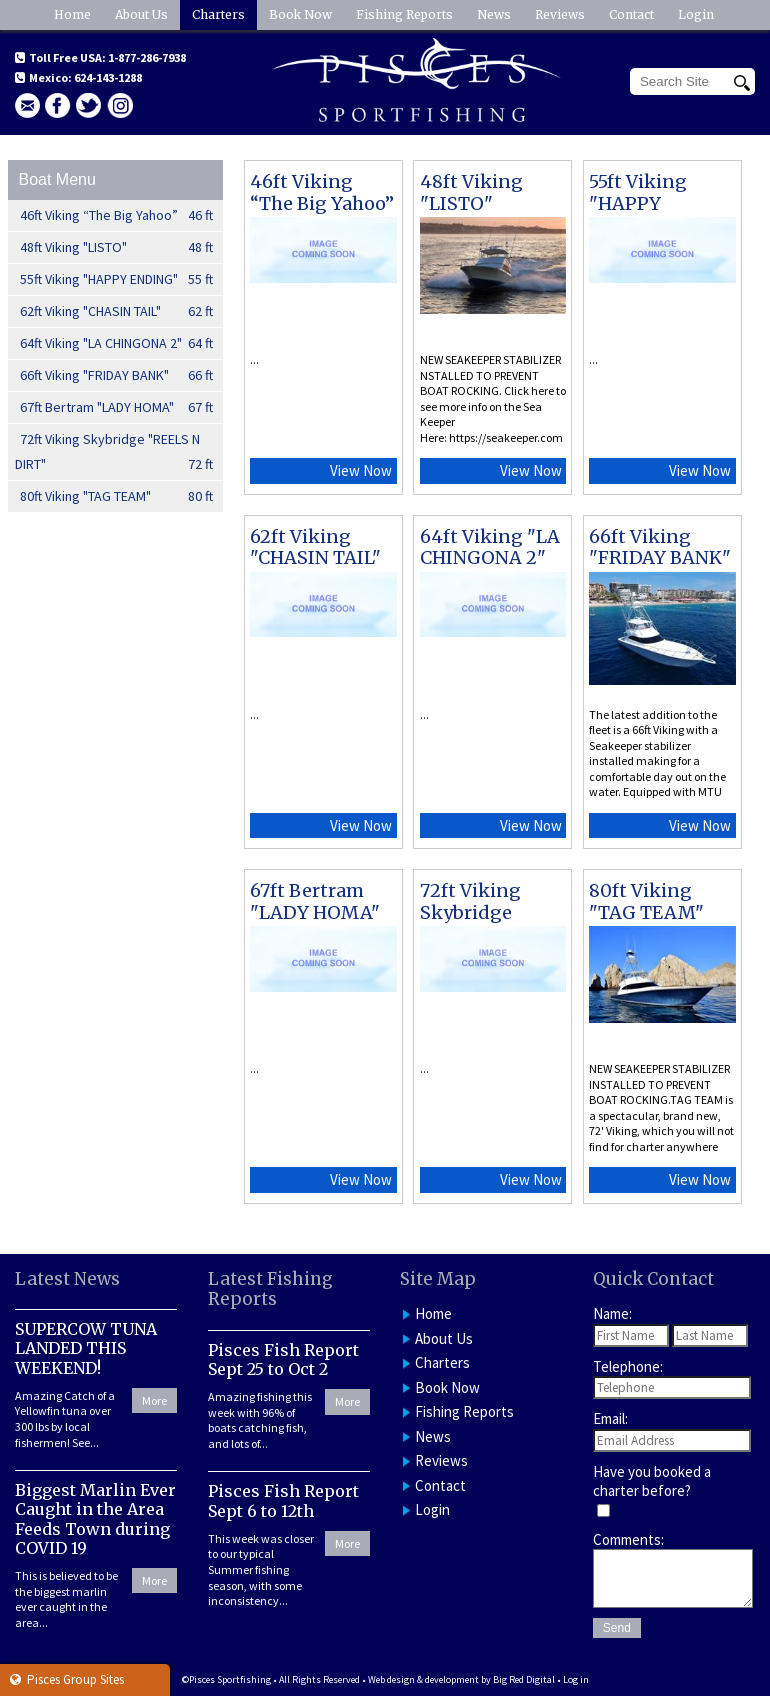 This screenshot has height=1696, width=770. What do you see at coordinates (283, 1500) in the screenshot?
I see `Pisces Fish Report Sept 6 to 12th` at bounding box center [283, 1500].